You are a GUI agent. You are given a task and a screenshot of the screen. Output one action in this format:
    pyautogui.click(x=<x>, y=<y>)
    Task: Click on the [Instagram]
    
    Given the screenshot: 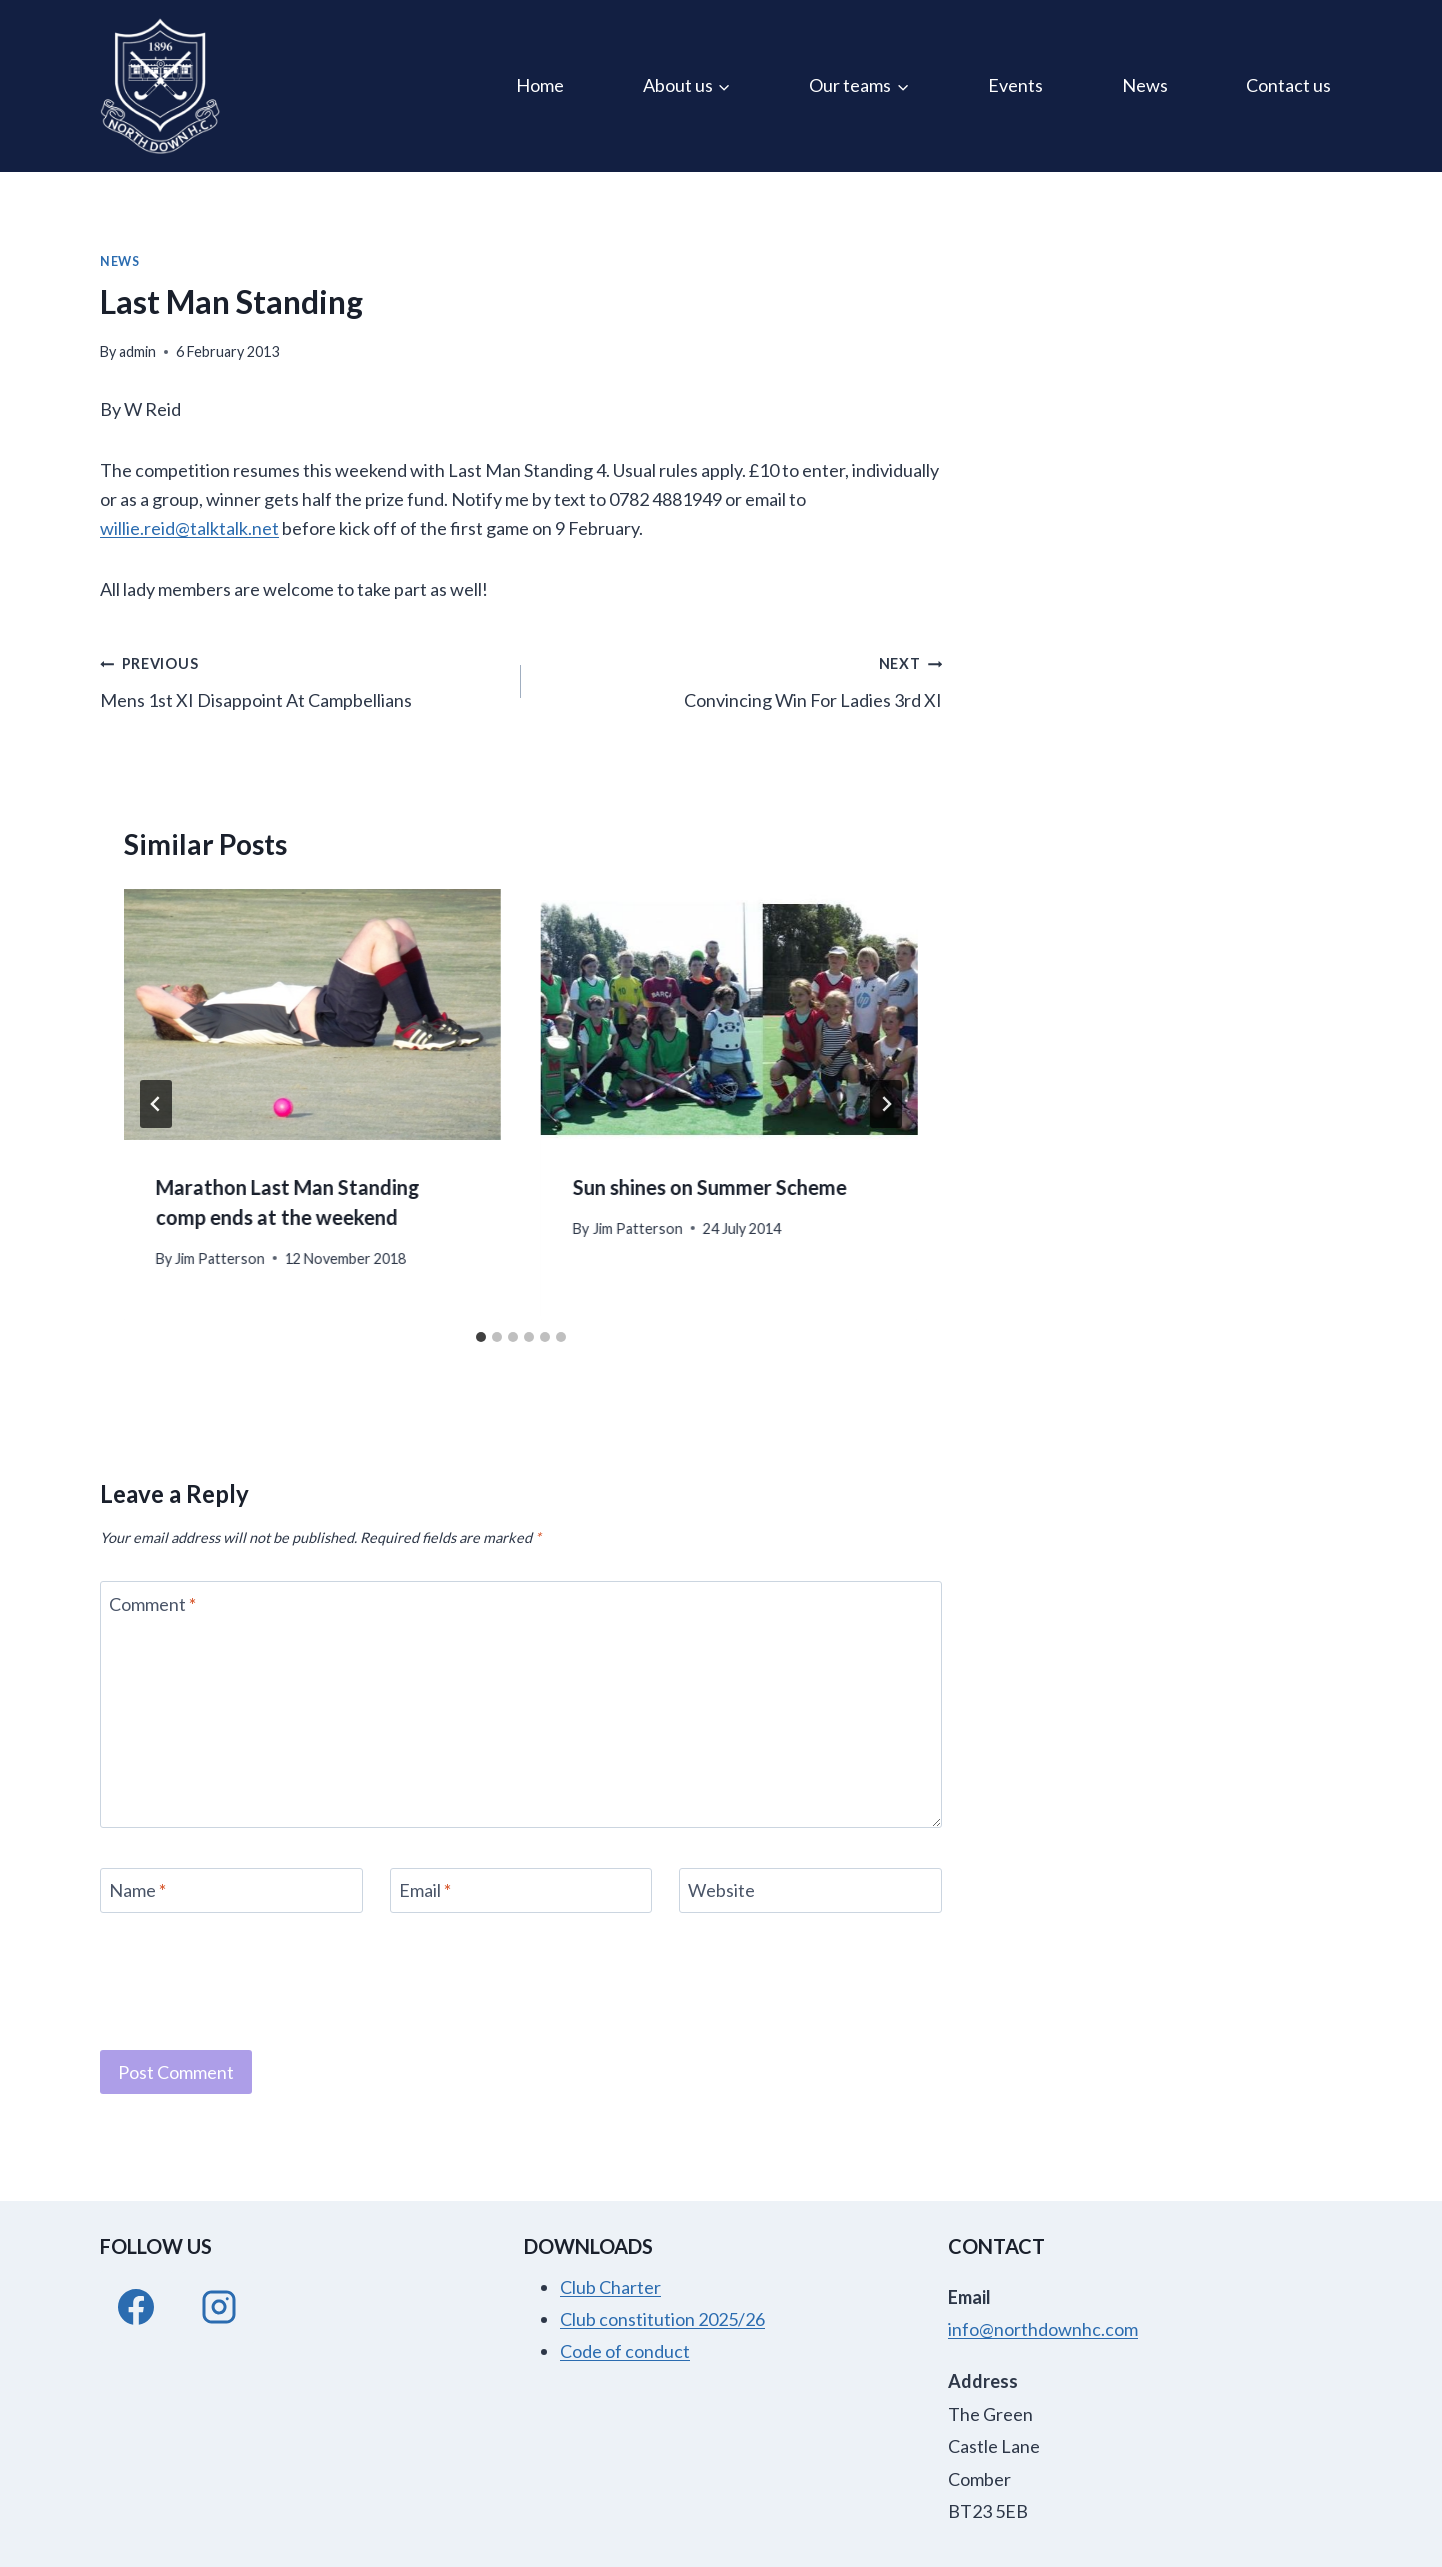 What is the action you would take?
    pyautogui.click(x=219, y=2307)
    